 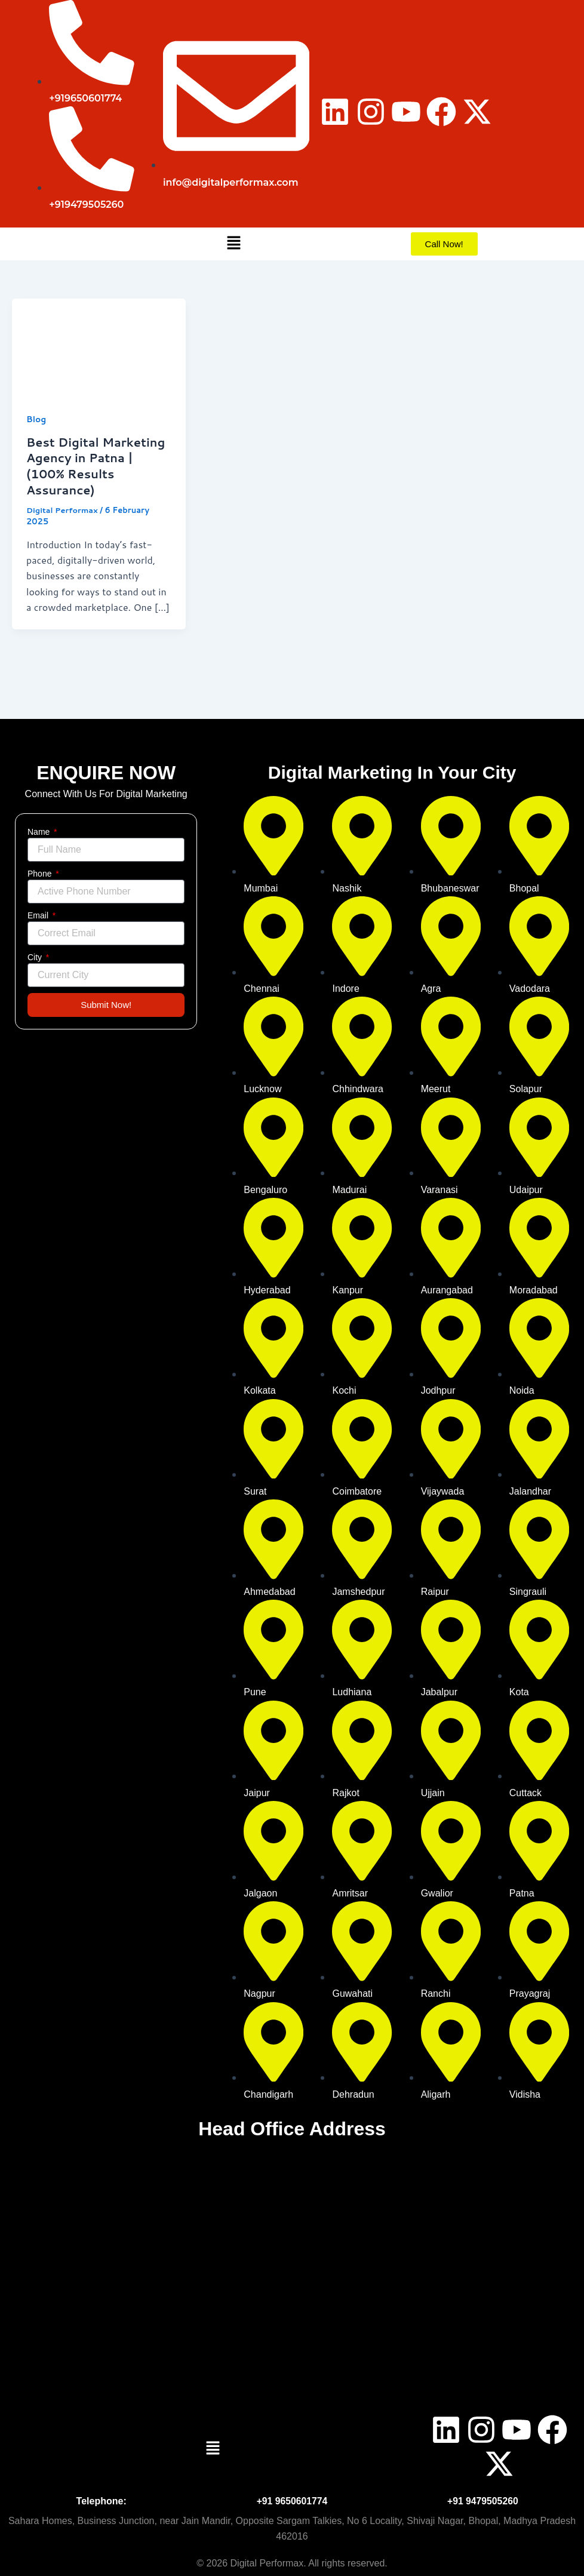 I want to click on [button], so click(x=233, y=244).